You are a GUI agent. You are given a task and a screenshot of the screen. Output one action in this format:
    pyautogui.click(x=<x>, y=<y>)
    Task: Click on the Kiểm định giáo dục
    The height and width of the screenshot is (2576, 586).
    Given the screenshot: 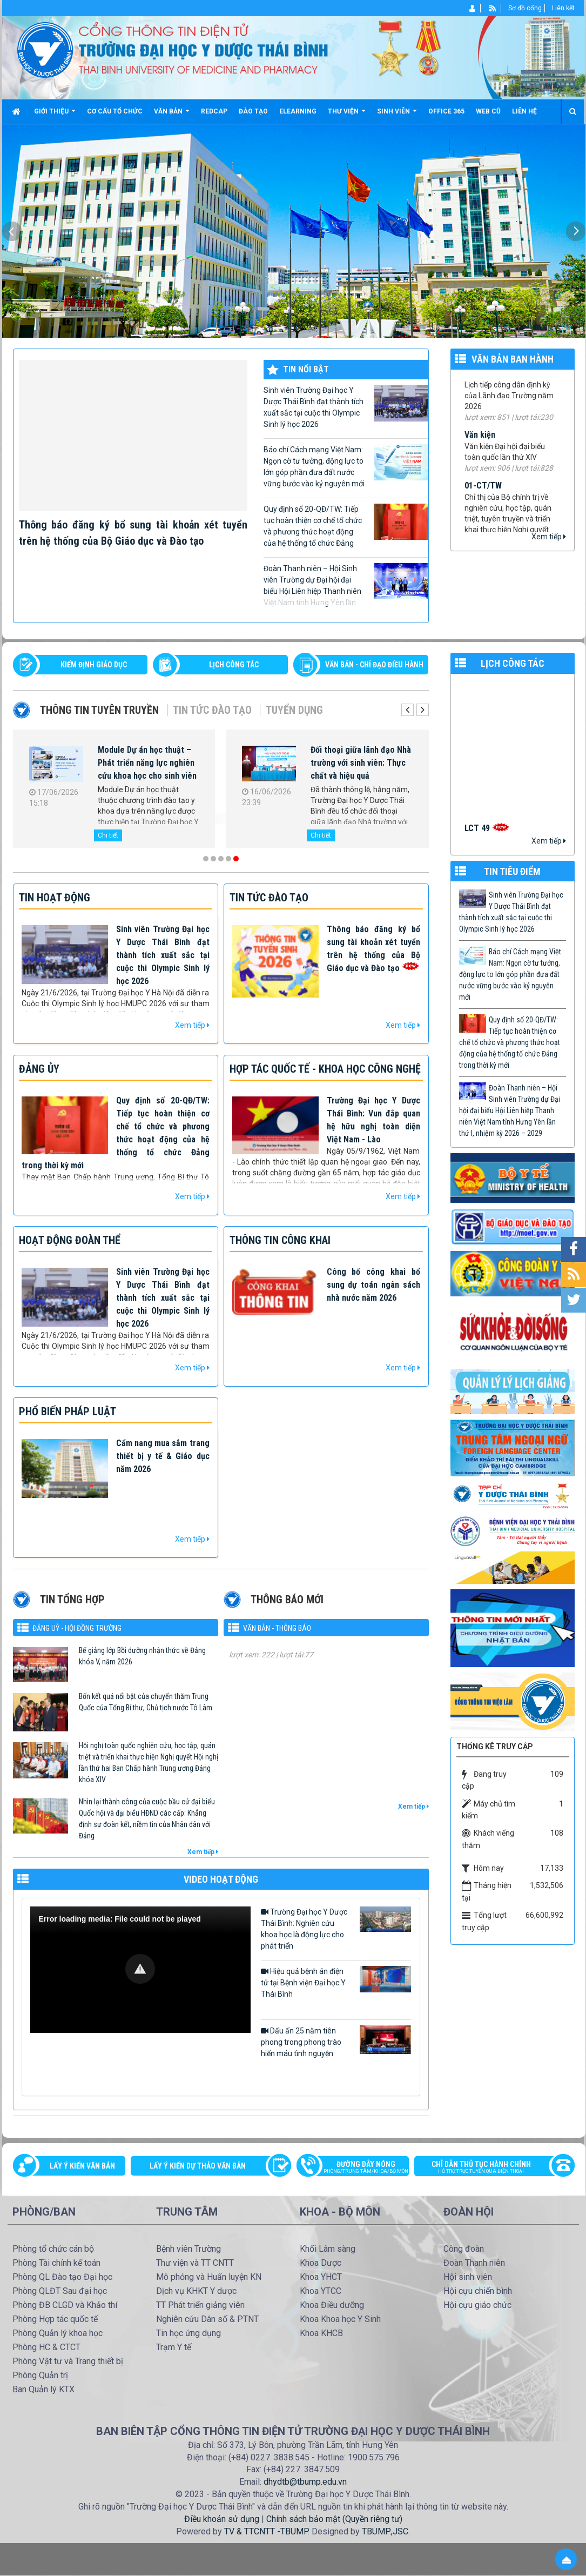 What is the action you would take?
    pyautogui.click(x=93, y=664)
    